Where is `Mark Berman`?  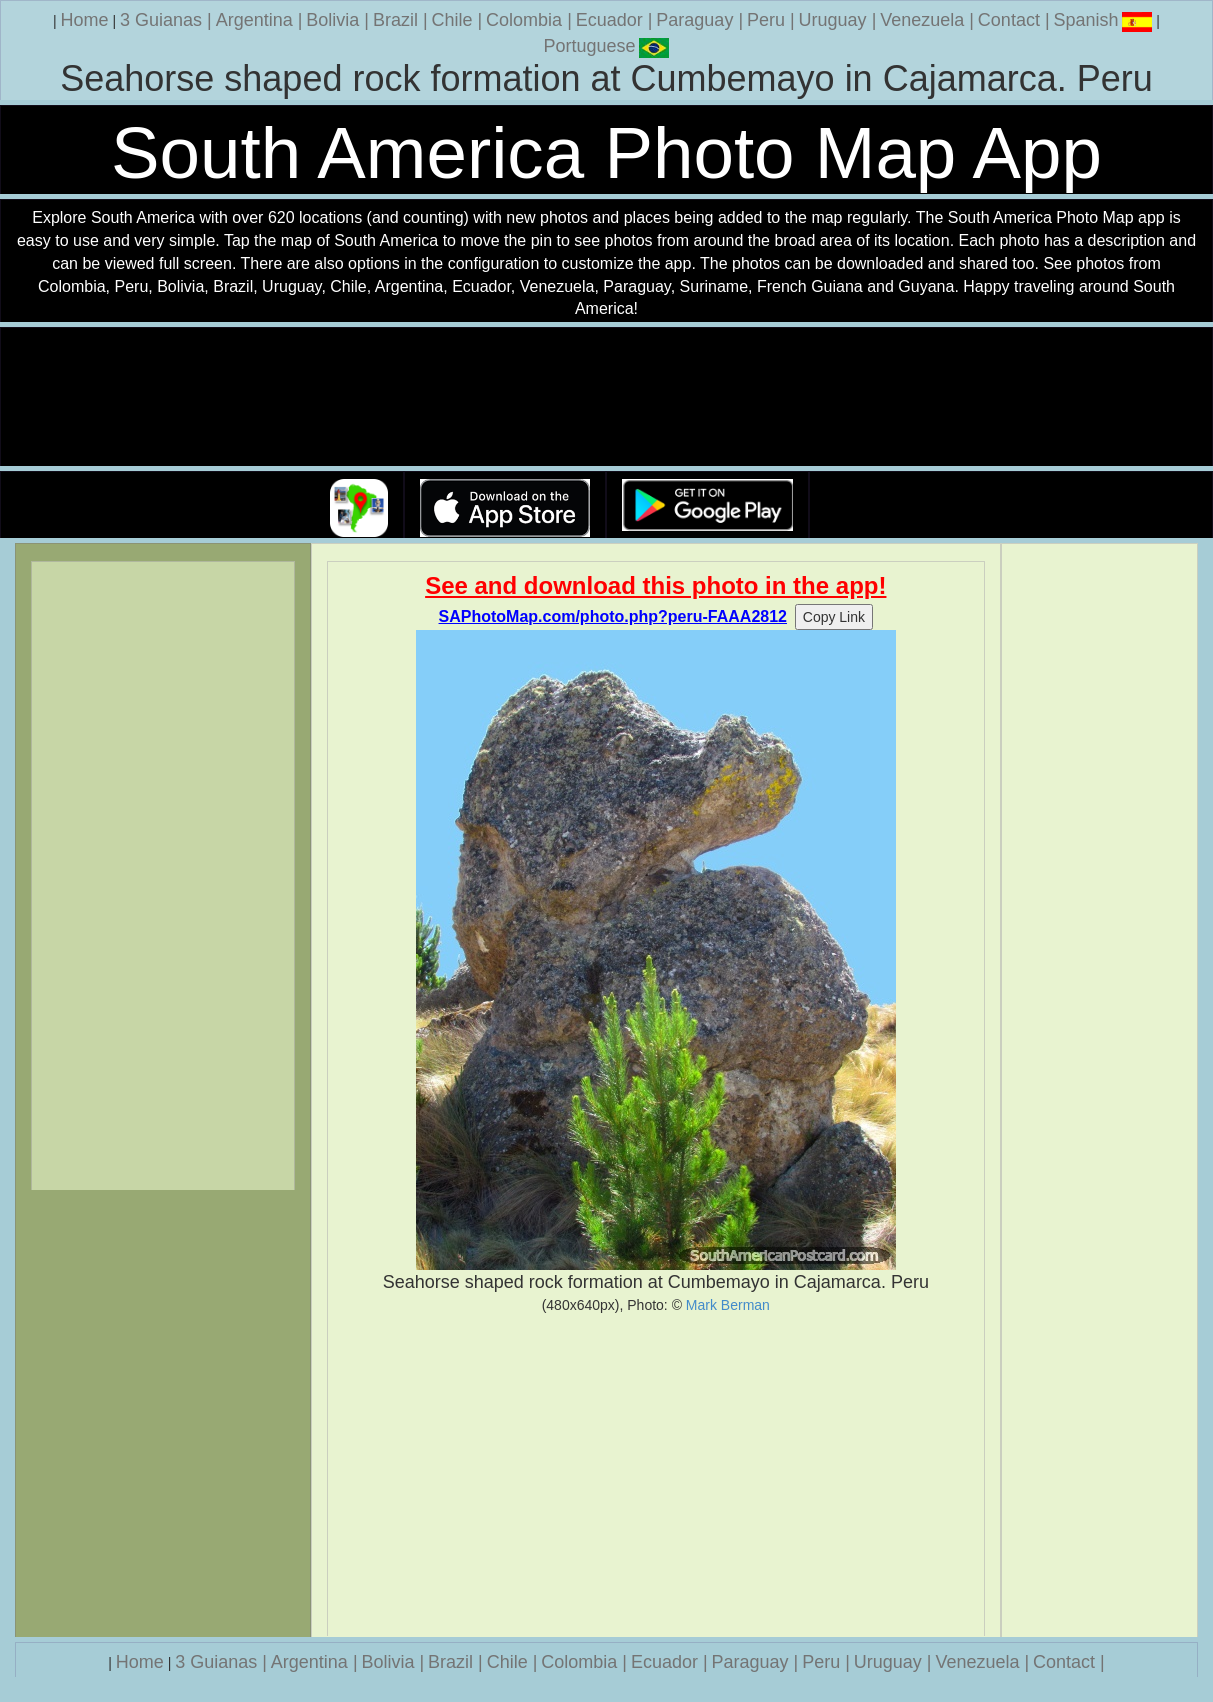
Mark Berman is located at coordinates (728, 1305).